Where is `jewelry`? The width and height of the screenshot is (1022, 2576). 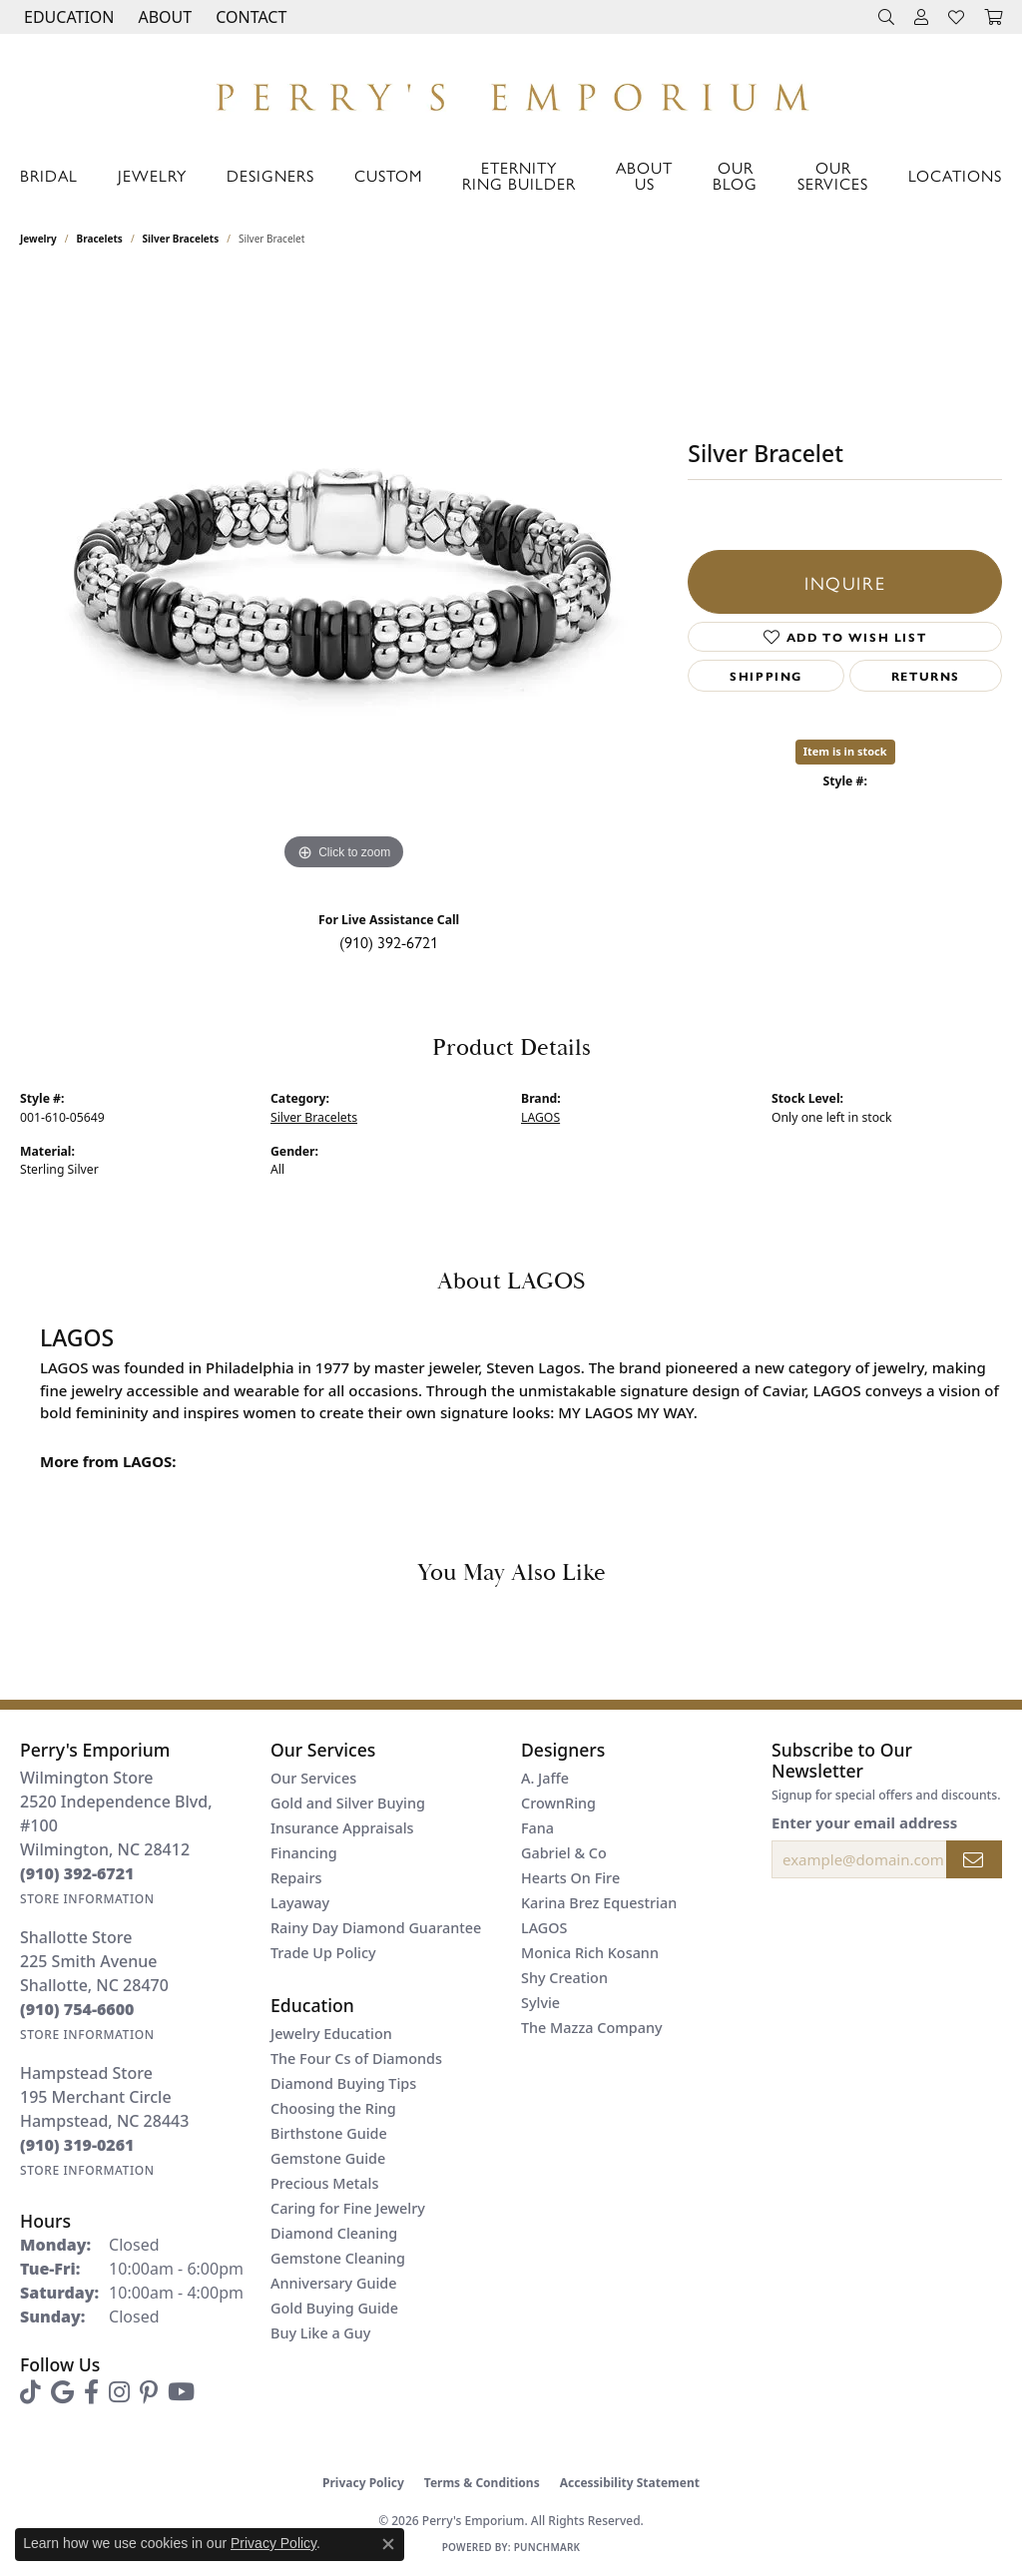
jewelry is located at coordinates (38, 239).